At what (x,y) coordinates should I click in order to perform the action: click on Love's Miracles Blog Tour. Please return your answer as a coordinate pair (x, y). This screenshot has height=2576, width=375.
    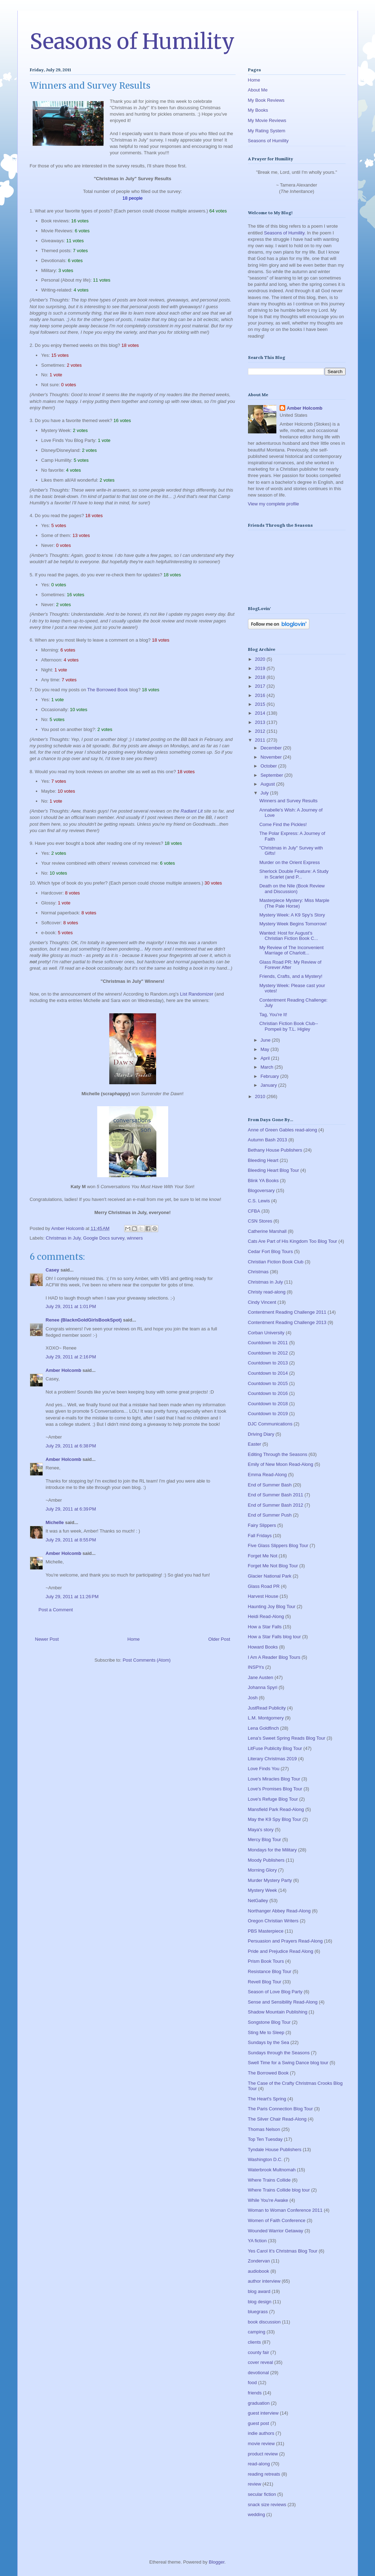
    Looking at the image, I should click on (274, 1779).